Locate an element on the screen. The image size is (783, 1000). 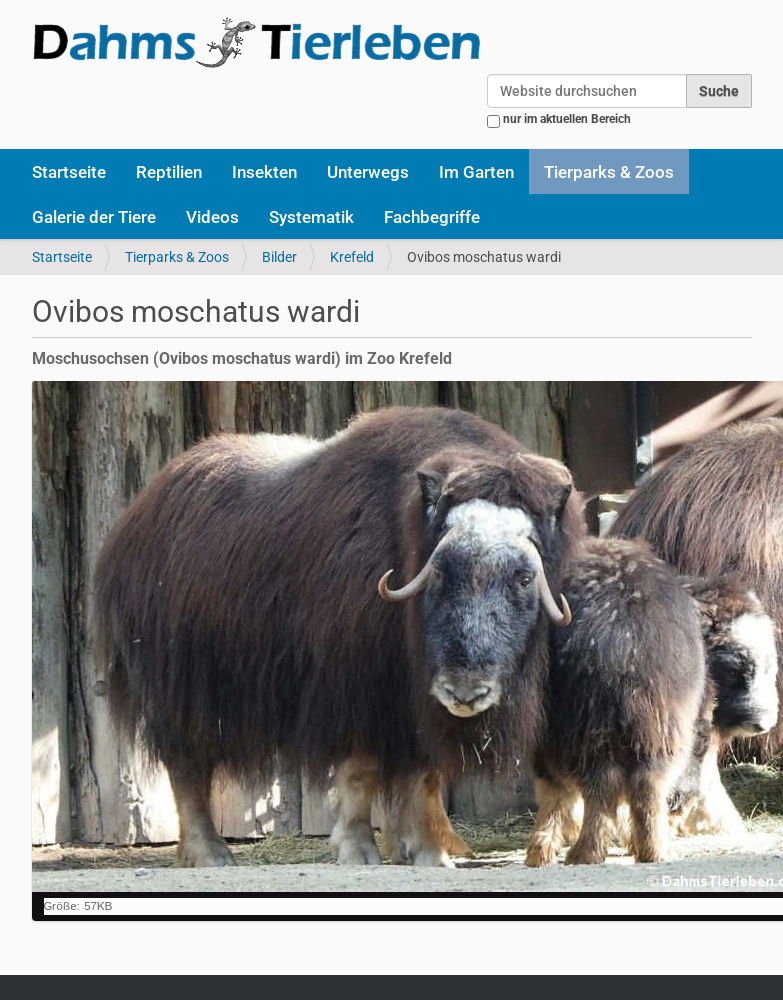
Videos is located at coordinates (212, 217).